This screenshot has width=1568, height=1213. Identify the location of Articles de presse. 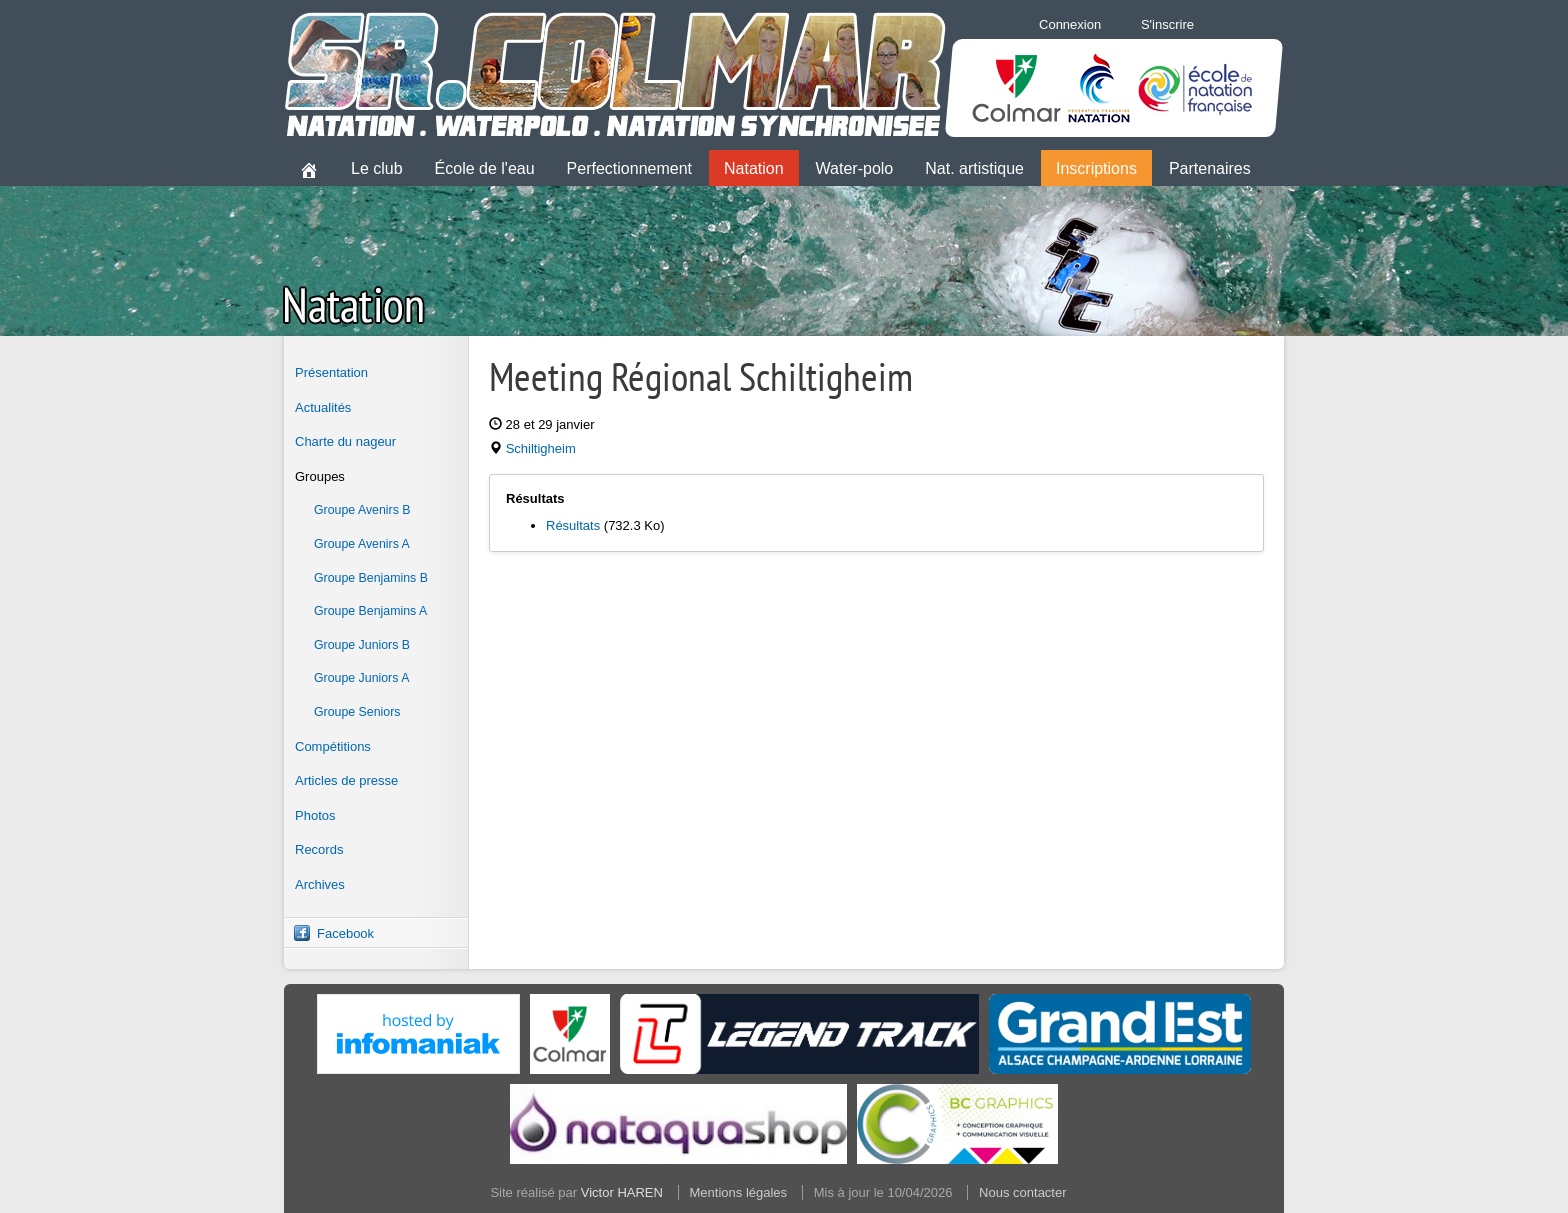
(346, 780).